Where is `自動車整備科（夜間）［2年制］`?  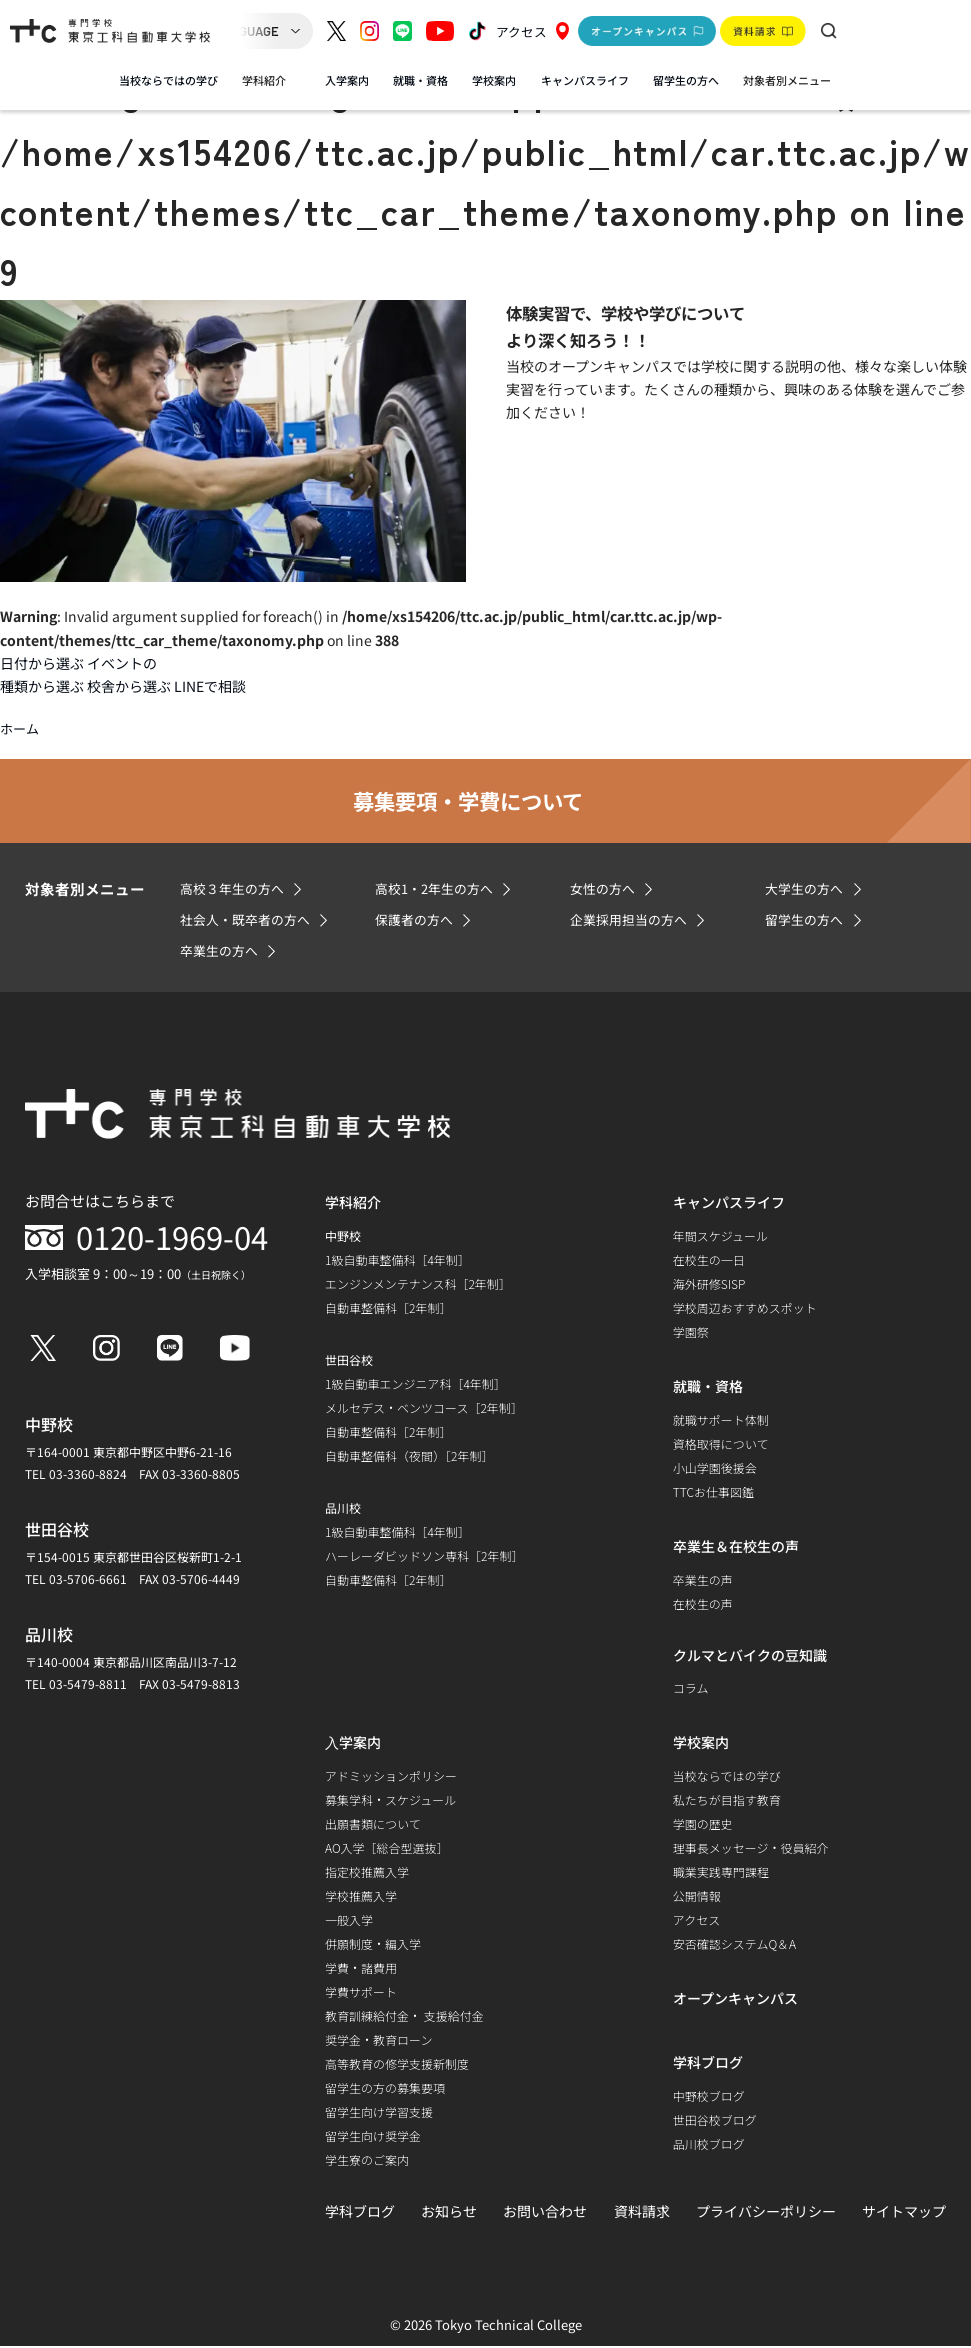 自動車整備科（夜間）［2年制］ is located at coordinates (409, 1457).